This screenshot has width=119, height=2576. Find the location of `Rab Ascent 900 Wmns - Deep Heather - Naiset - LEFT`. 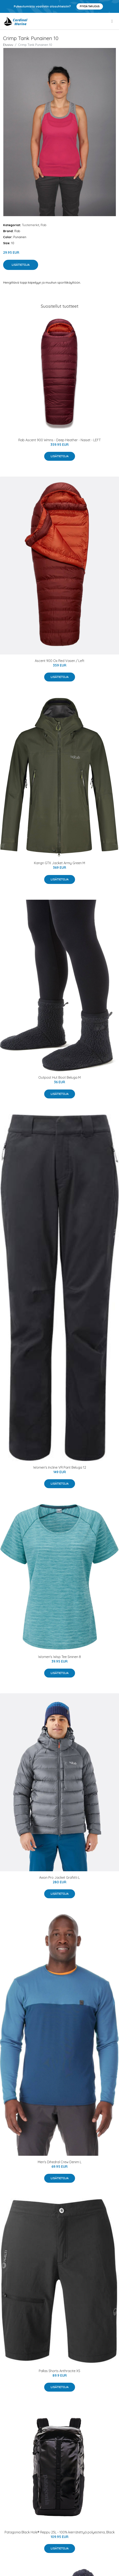

Rab Ascent 900 Wmns - Deep Heather - Naiset - LEFT is located at coordinates (59, 440).